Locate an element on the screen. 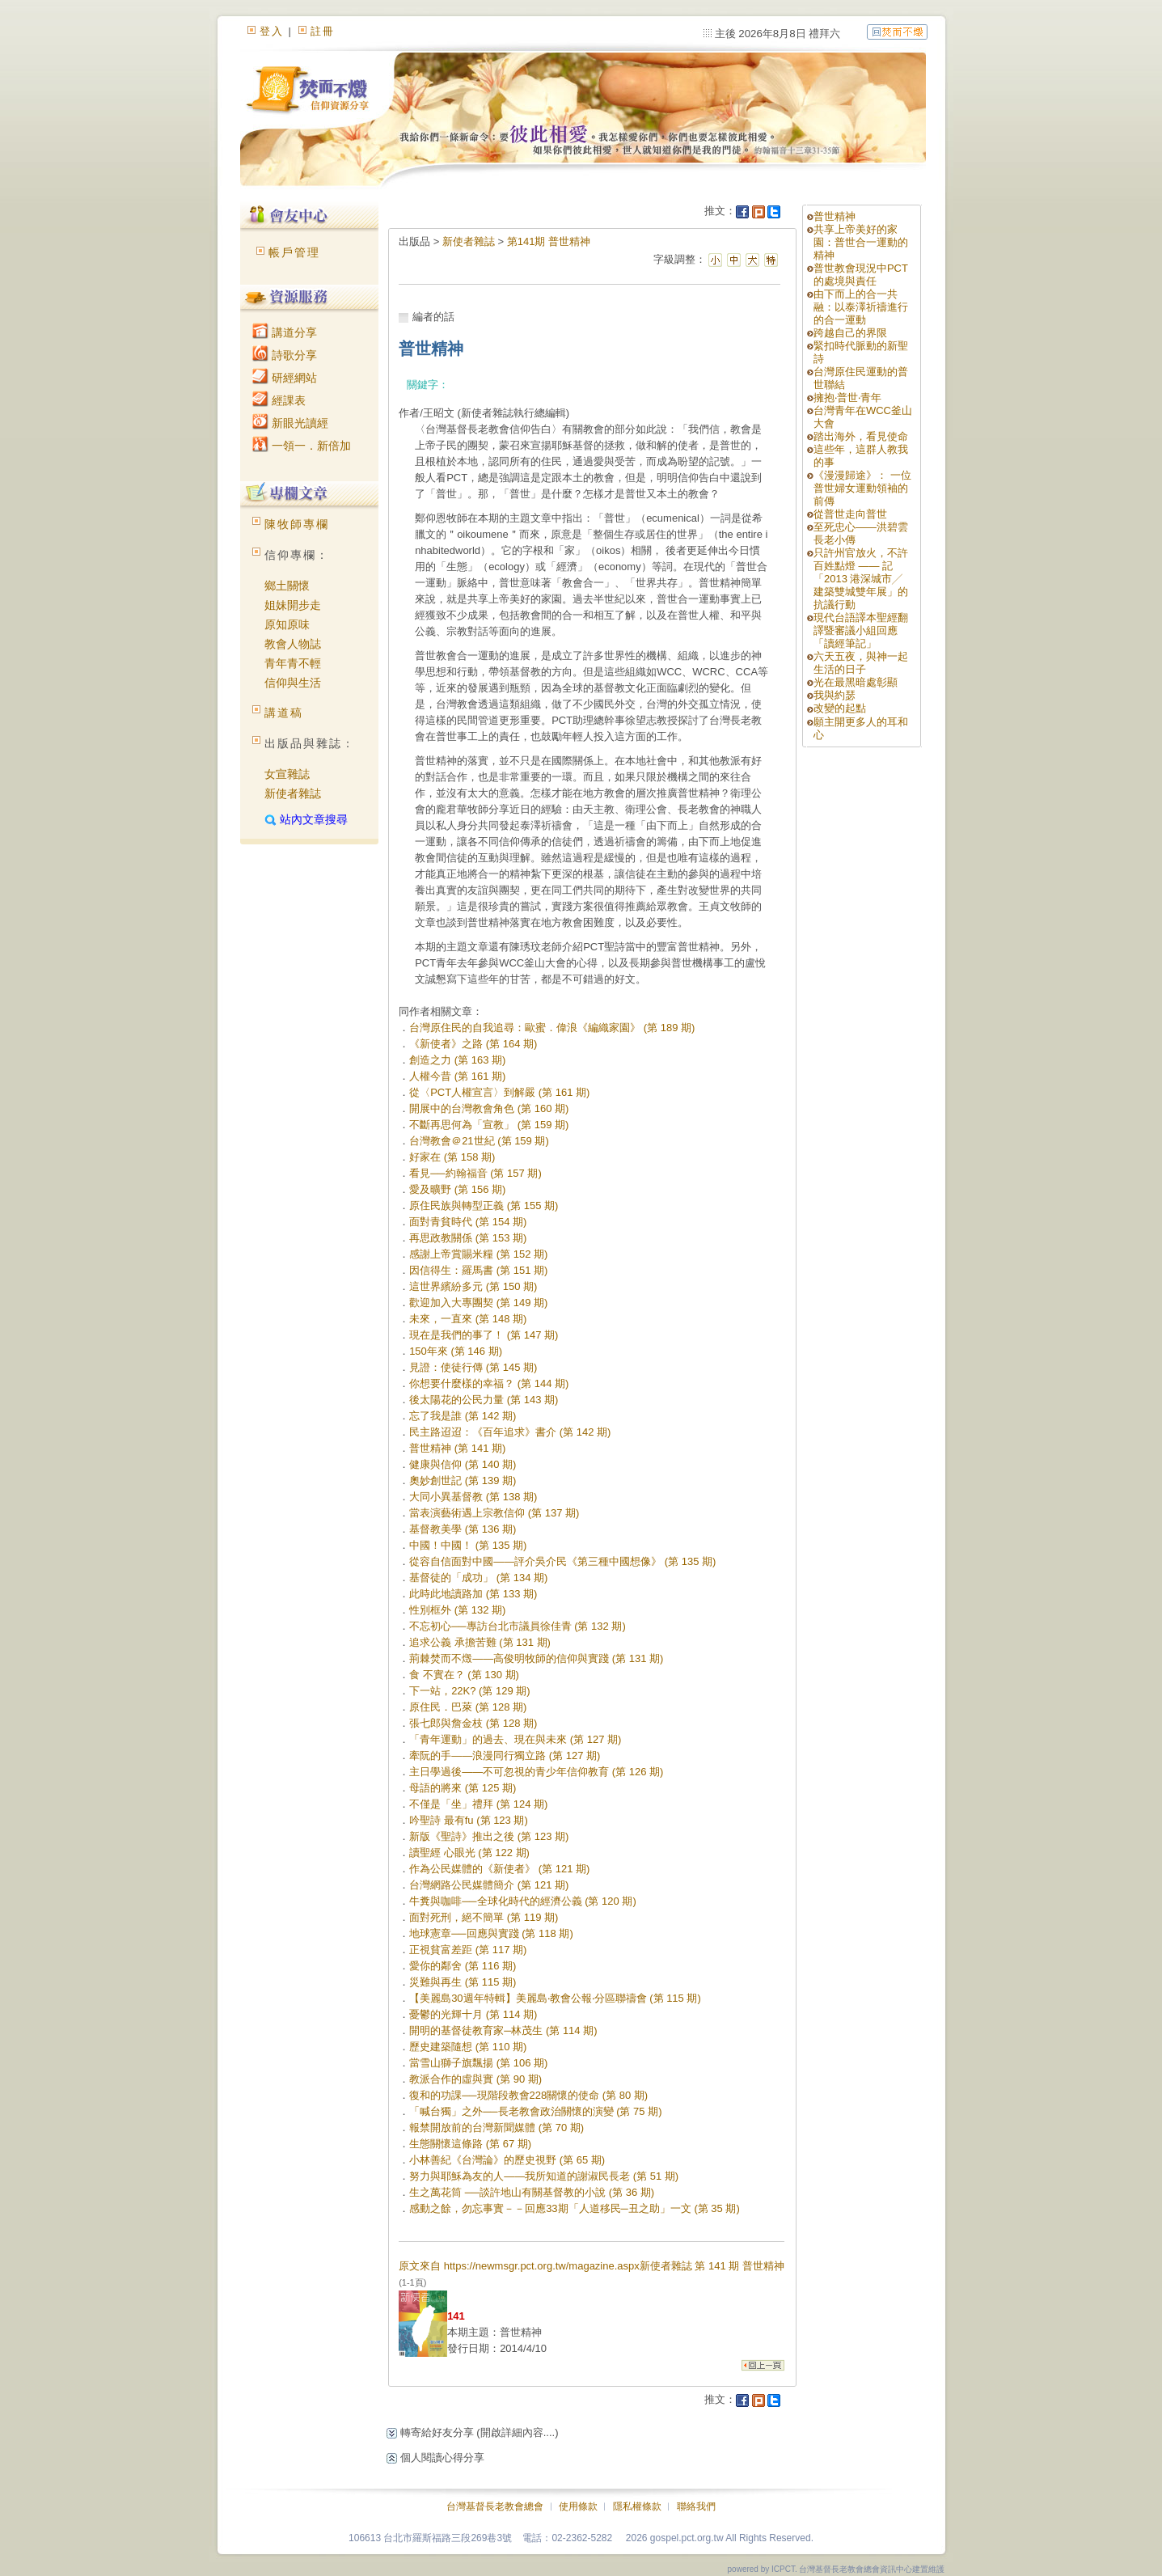 Image resolution: width=1162 pixels, height=2576 pixels. 原知原味 is located at coordinates (287, 624).